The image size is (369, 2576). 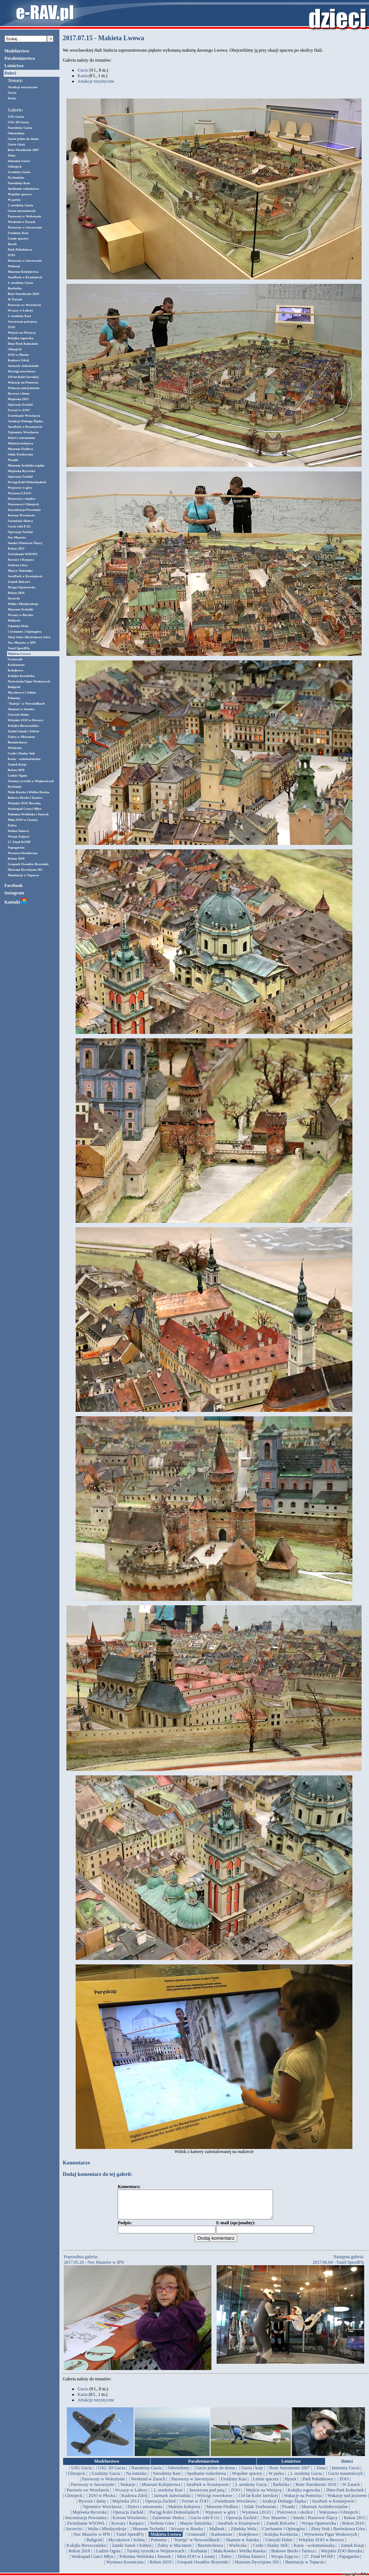 I want to click on Kolejka Bieszczadzka, so click(x=23, y=726).